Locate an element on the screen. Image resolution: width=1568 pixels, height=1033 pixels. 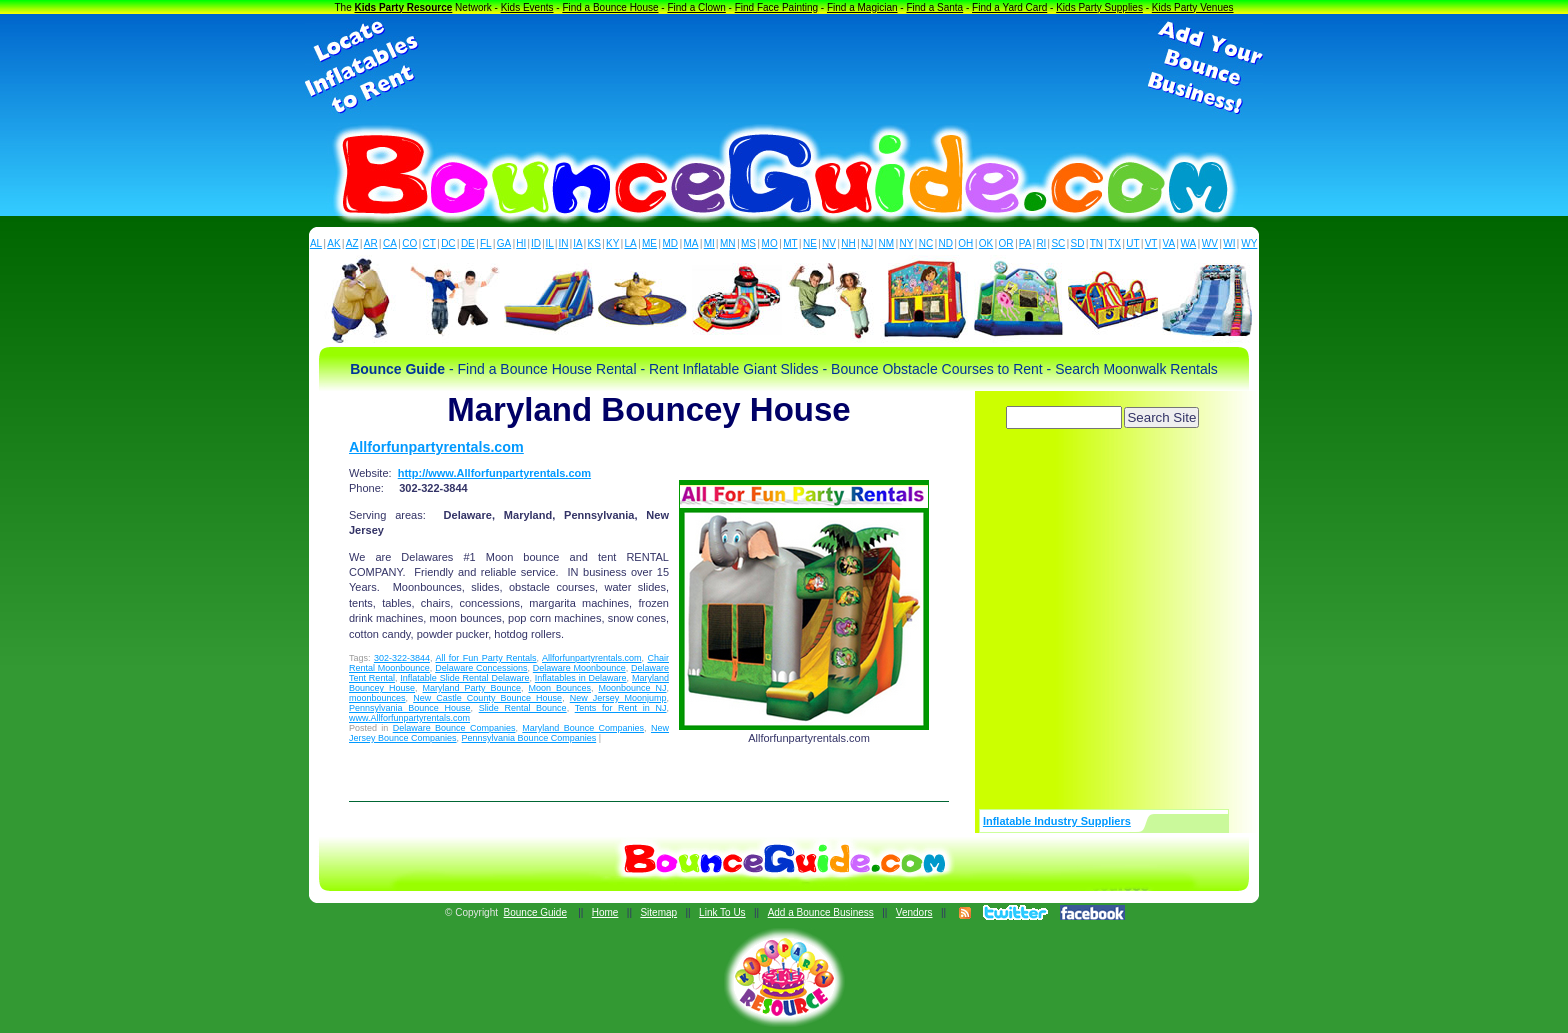
Kids Events is located at coordinates (527, 7).